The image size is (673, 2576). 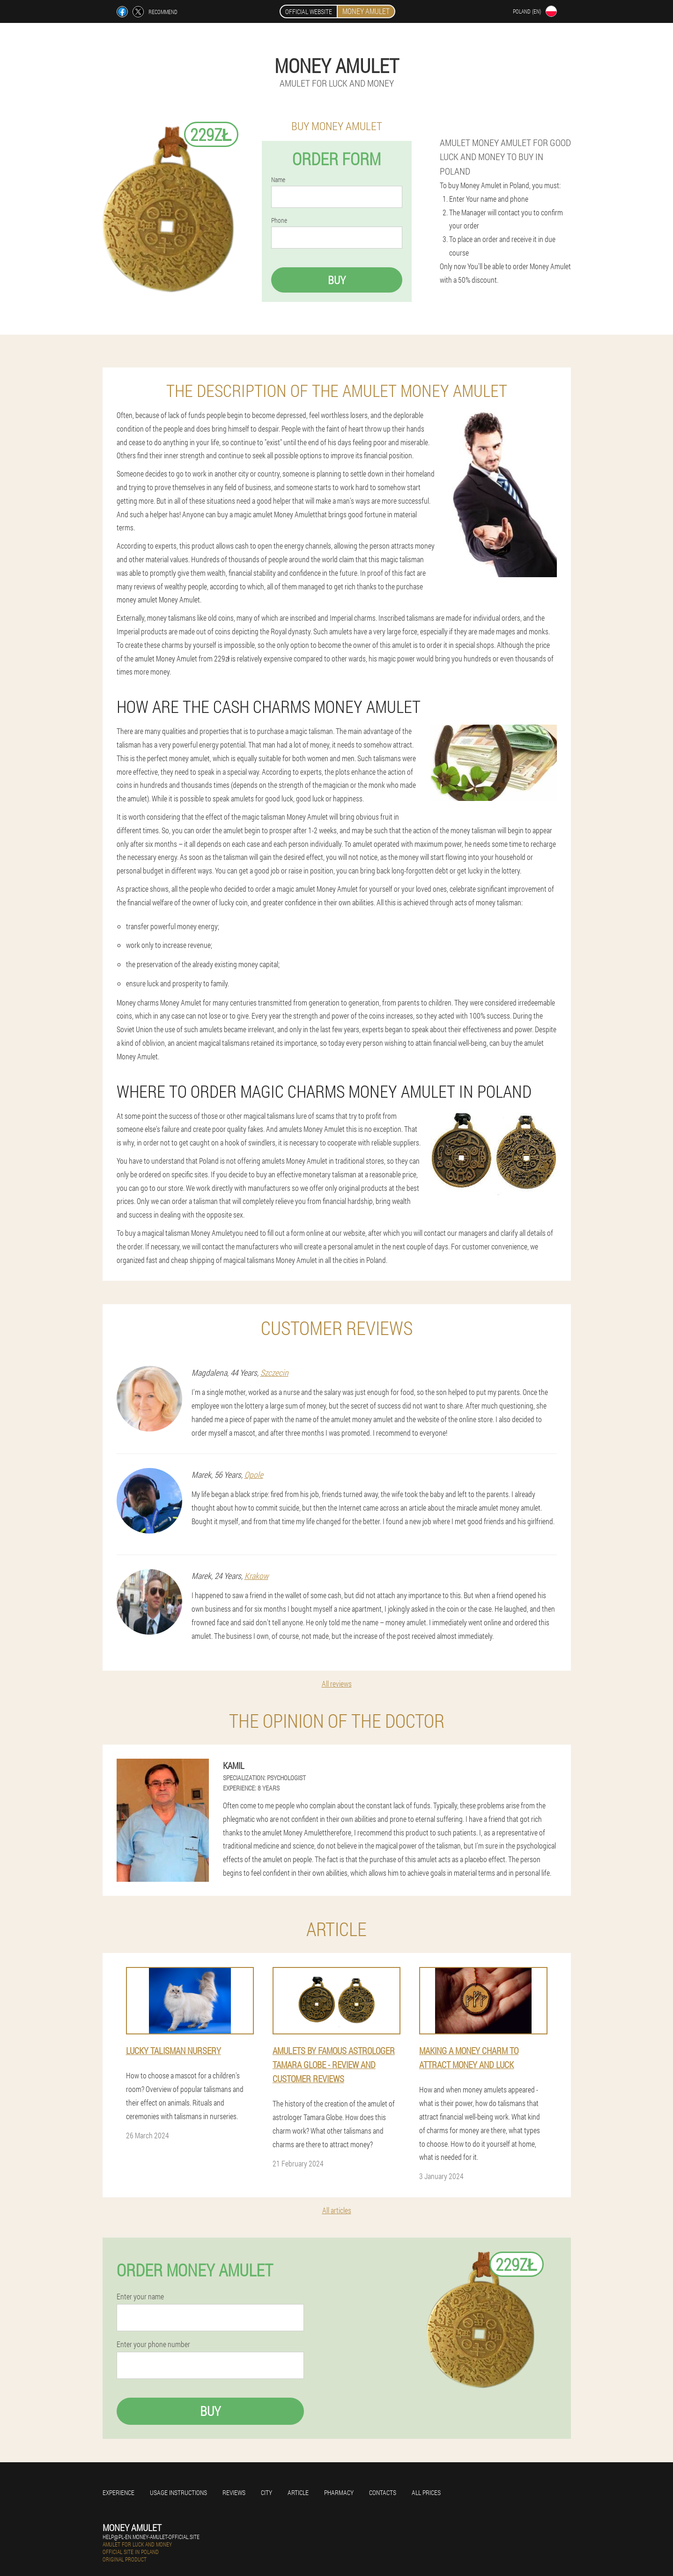 What do you see at coordinates (140, 2296) in the screenshot?
I see `Enter your name` at bounding box center [140, 2296].